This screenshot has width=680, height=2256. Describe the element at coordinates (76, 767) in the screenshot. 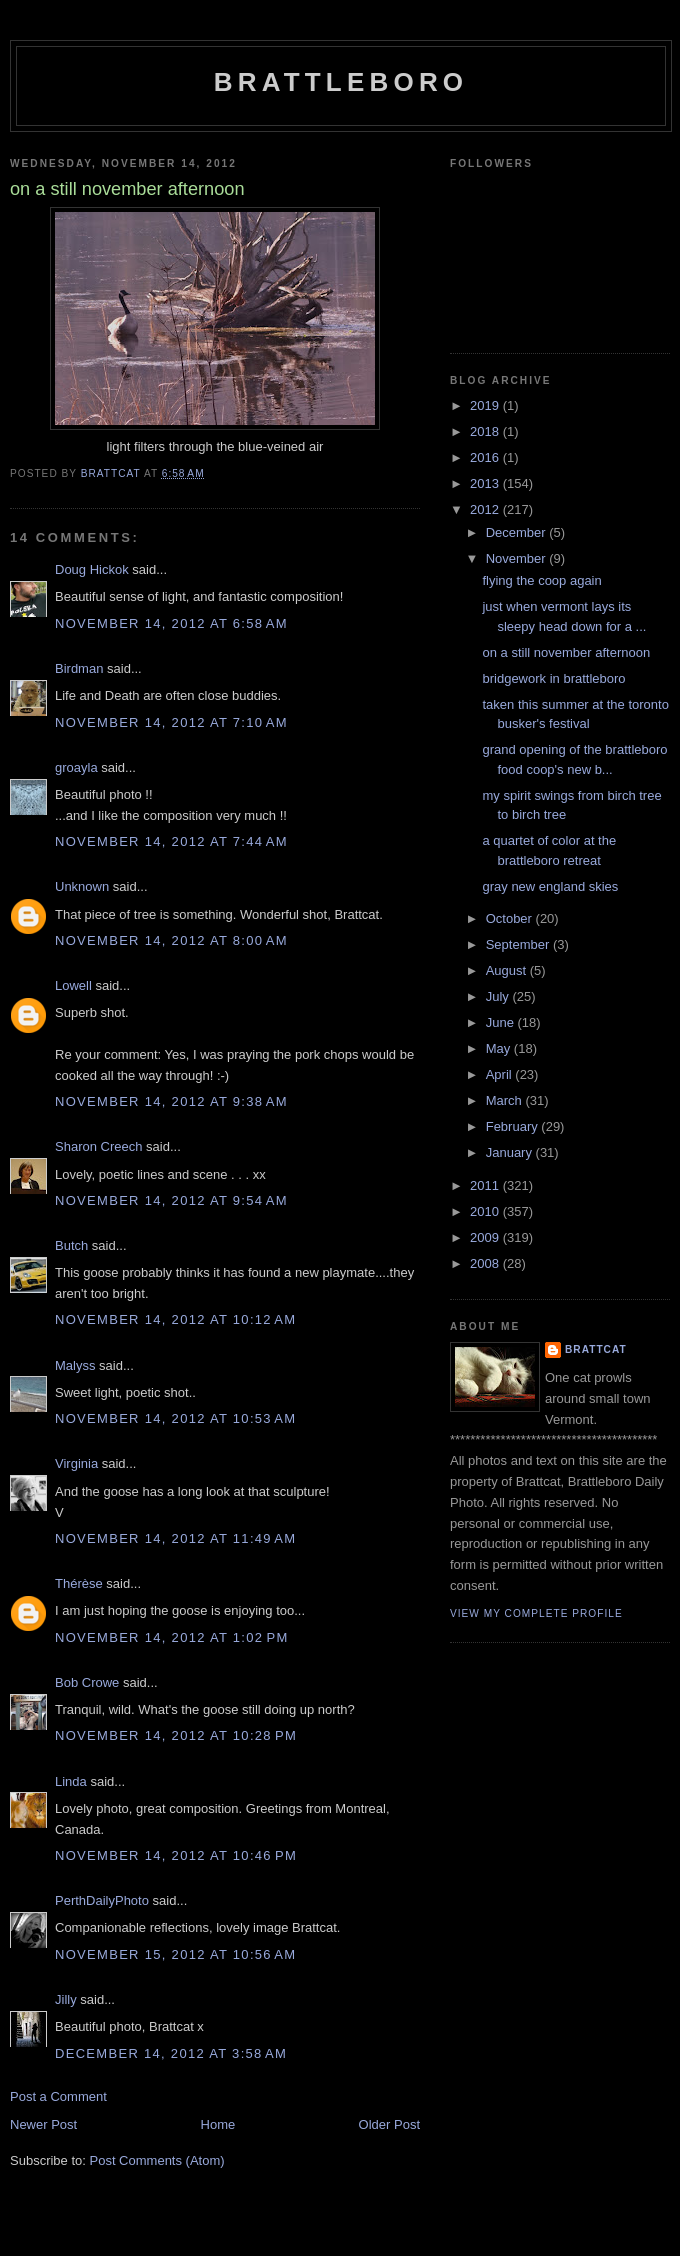

I see `groayla` at that location.